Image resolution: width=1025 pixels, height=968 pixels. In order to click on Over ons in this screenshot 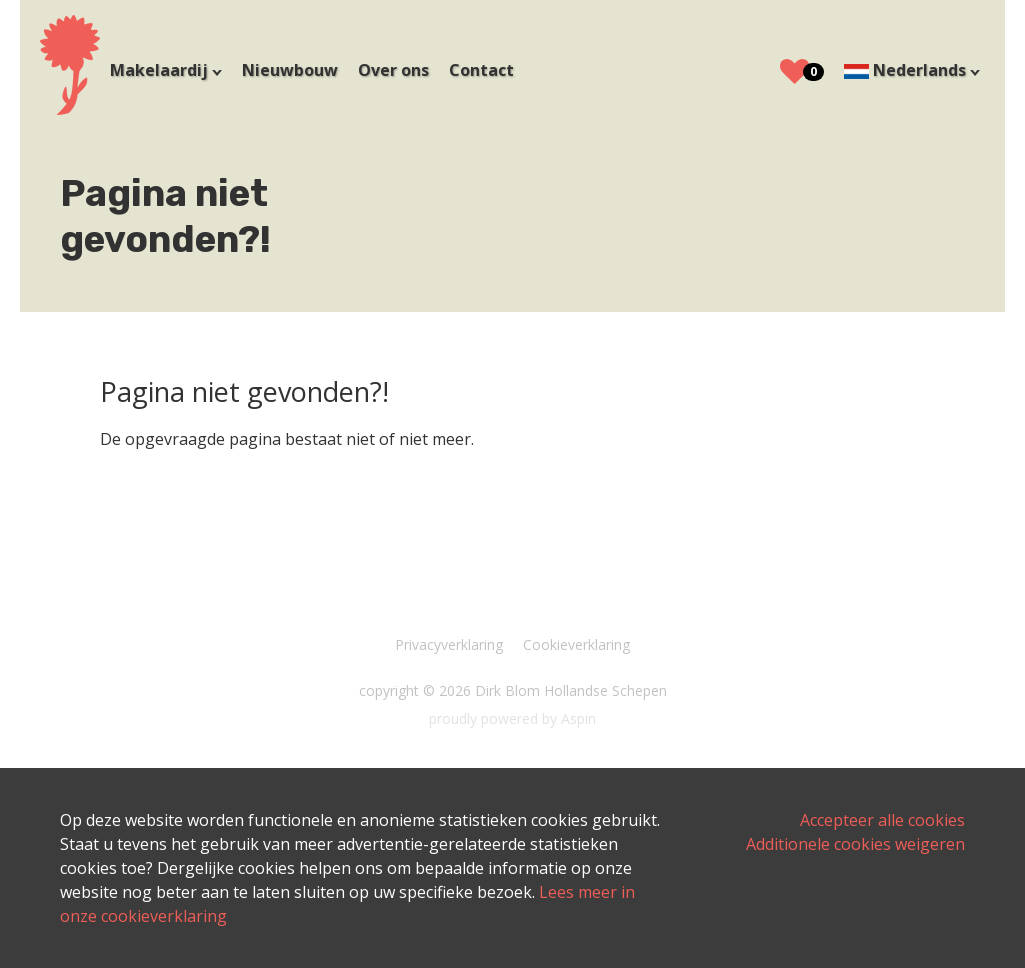, I will do `click(393, 70)`.